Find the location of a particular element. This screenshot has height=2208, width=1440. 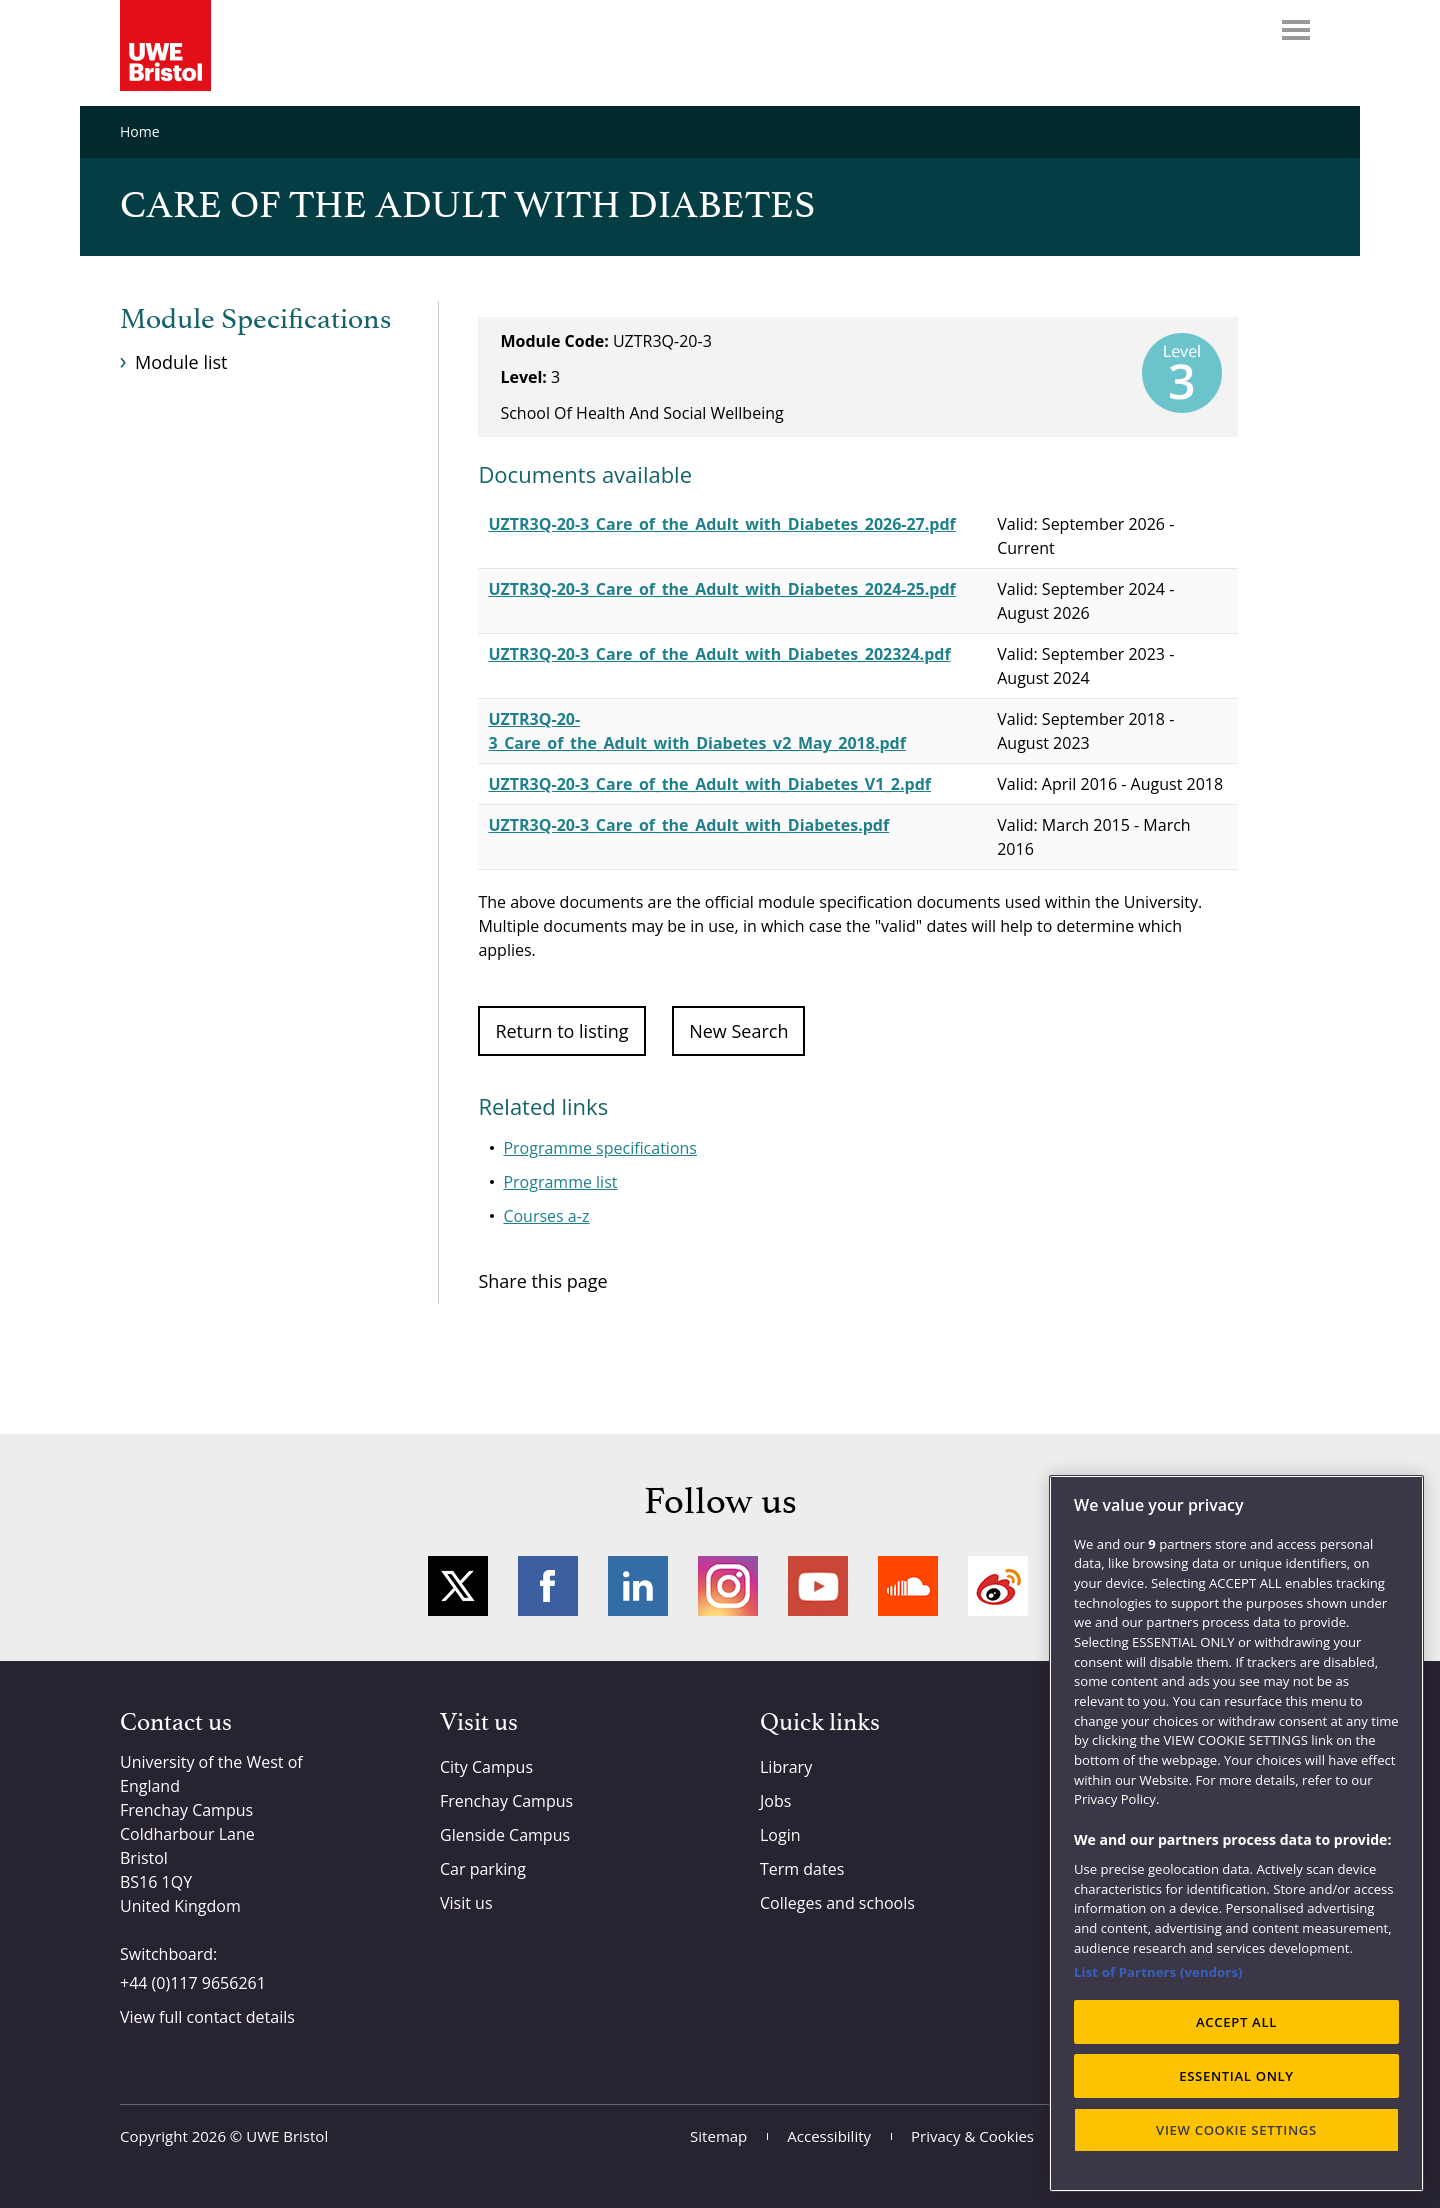

Facebook is located at coordinates (548, 1586).